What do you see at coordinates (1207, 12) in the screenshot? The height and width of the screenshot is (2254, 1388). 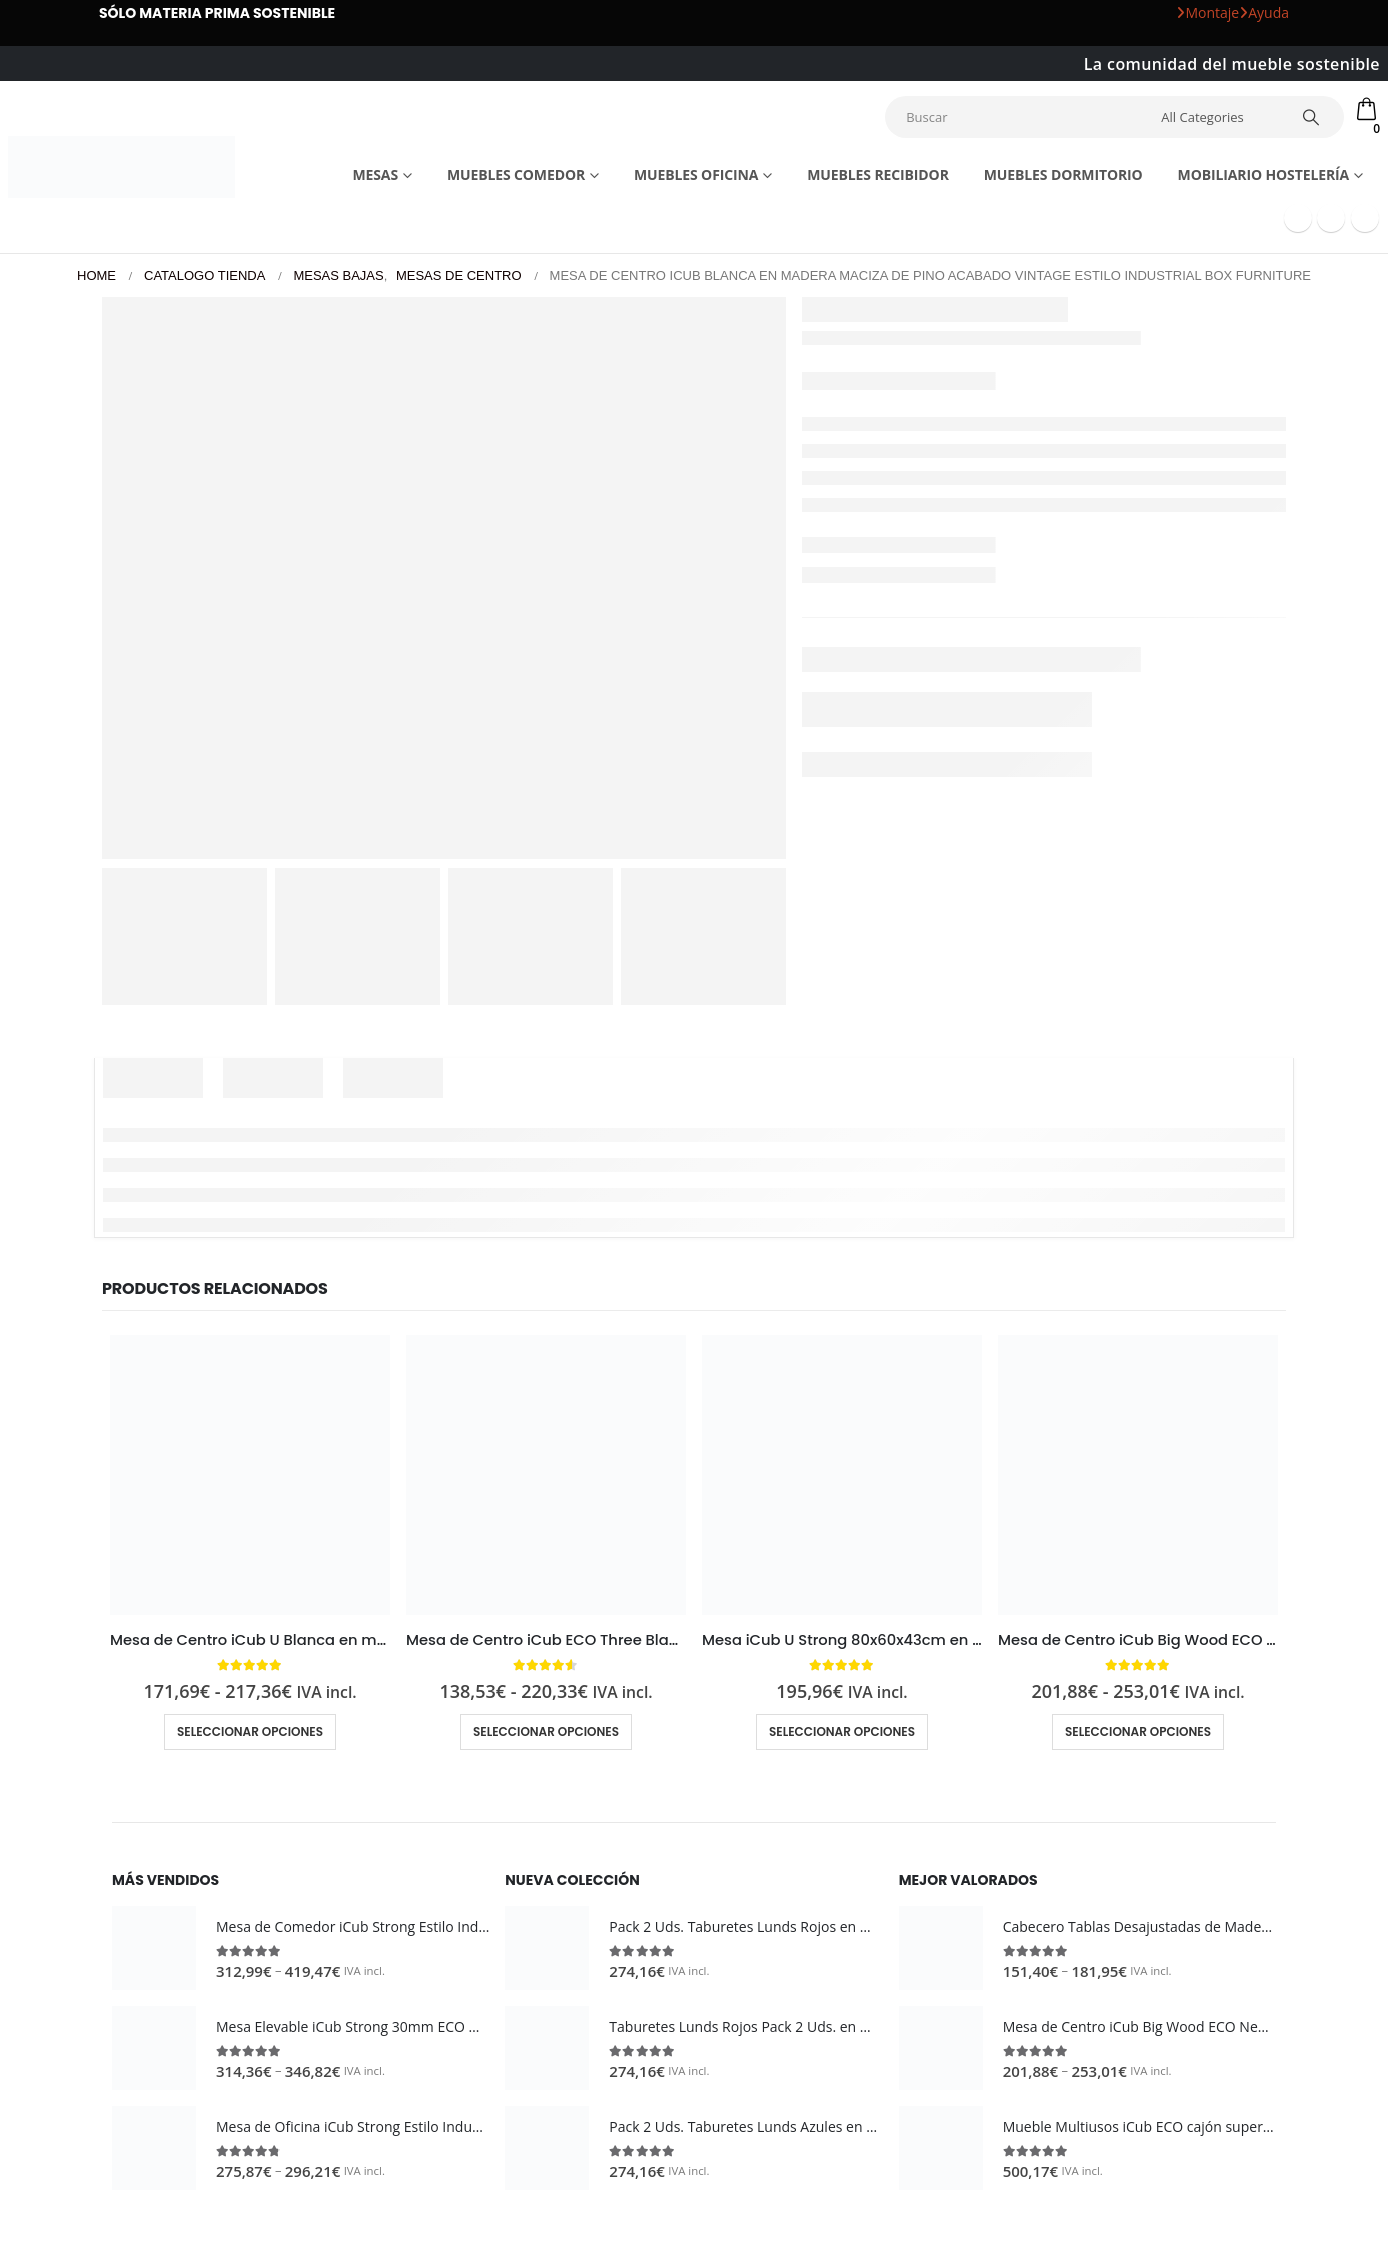 I see `Montaje` at bounding box center [1207, 12].